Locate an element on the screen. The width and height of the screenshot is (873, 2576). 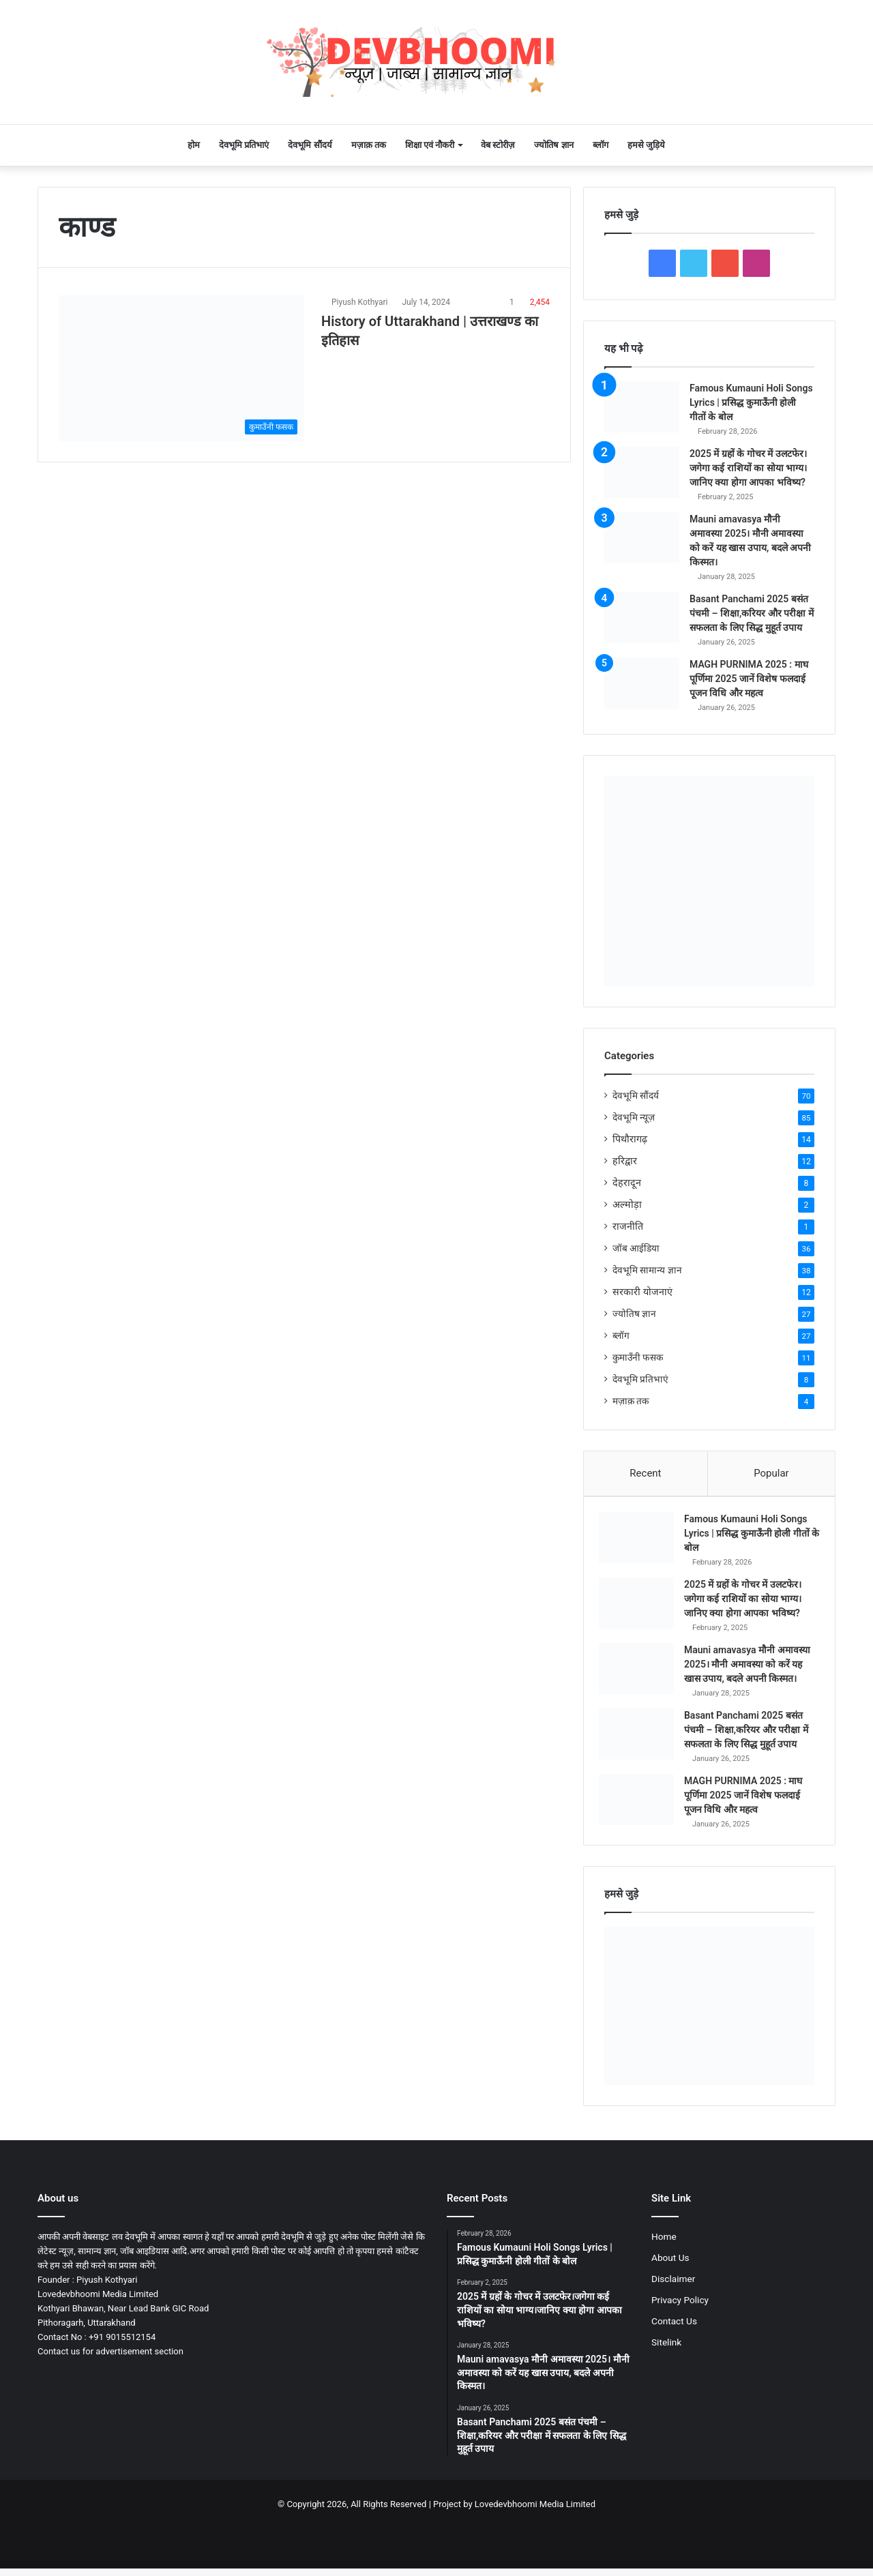
जॉब आईडिया is located at coordinates (636, 1248).